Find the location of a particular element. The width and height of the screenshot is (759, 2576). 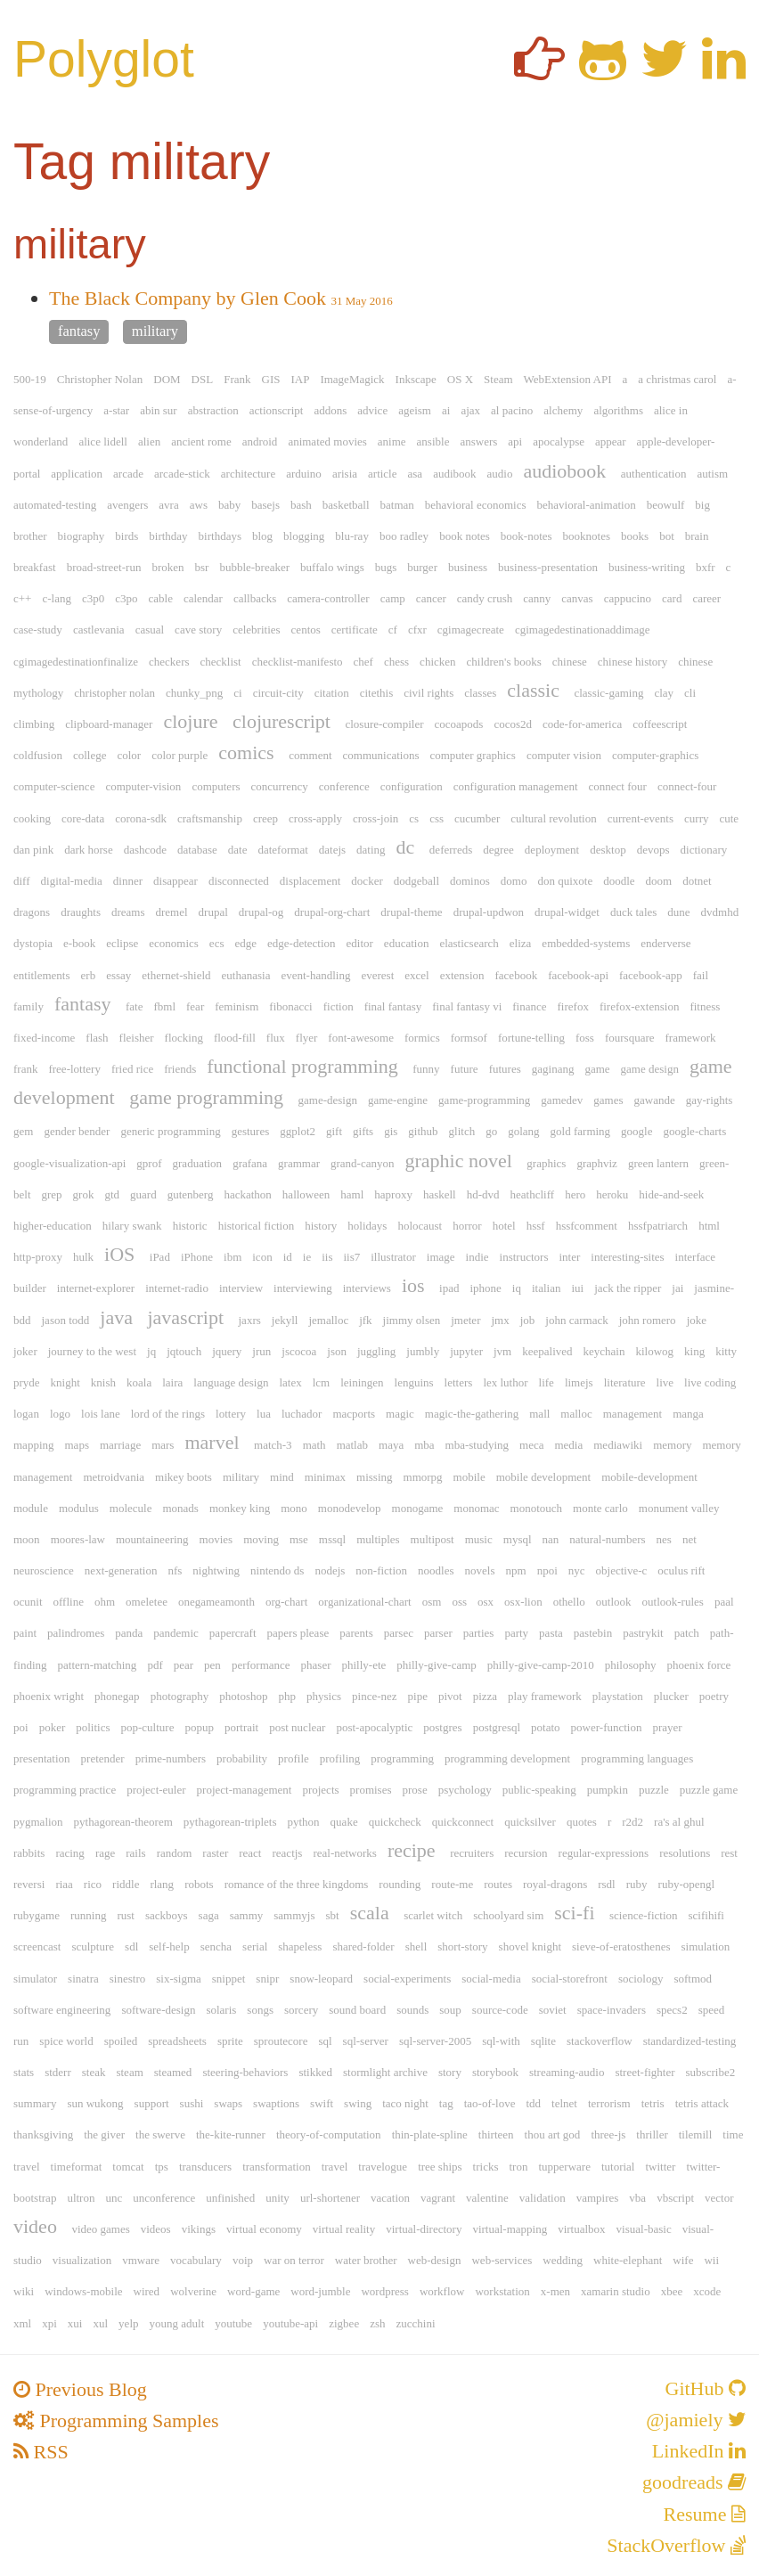

color purple is located at coordinates (179, 755).